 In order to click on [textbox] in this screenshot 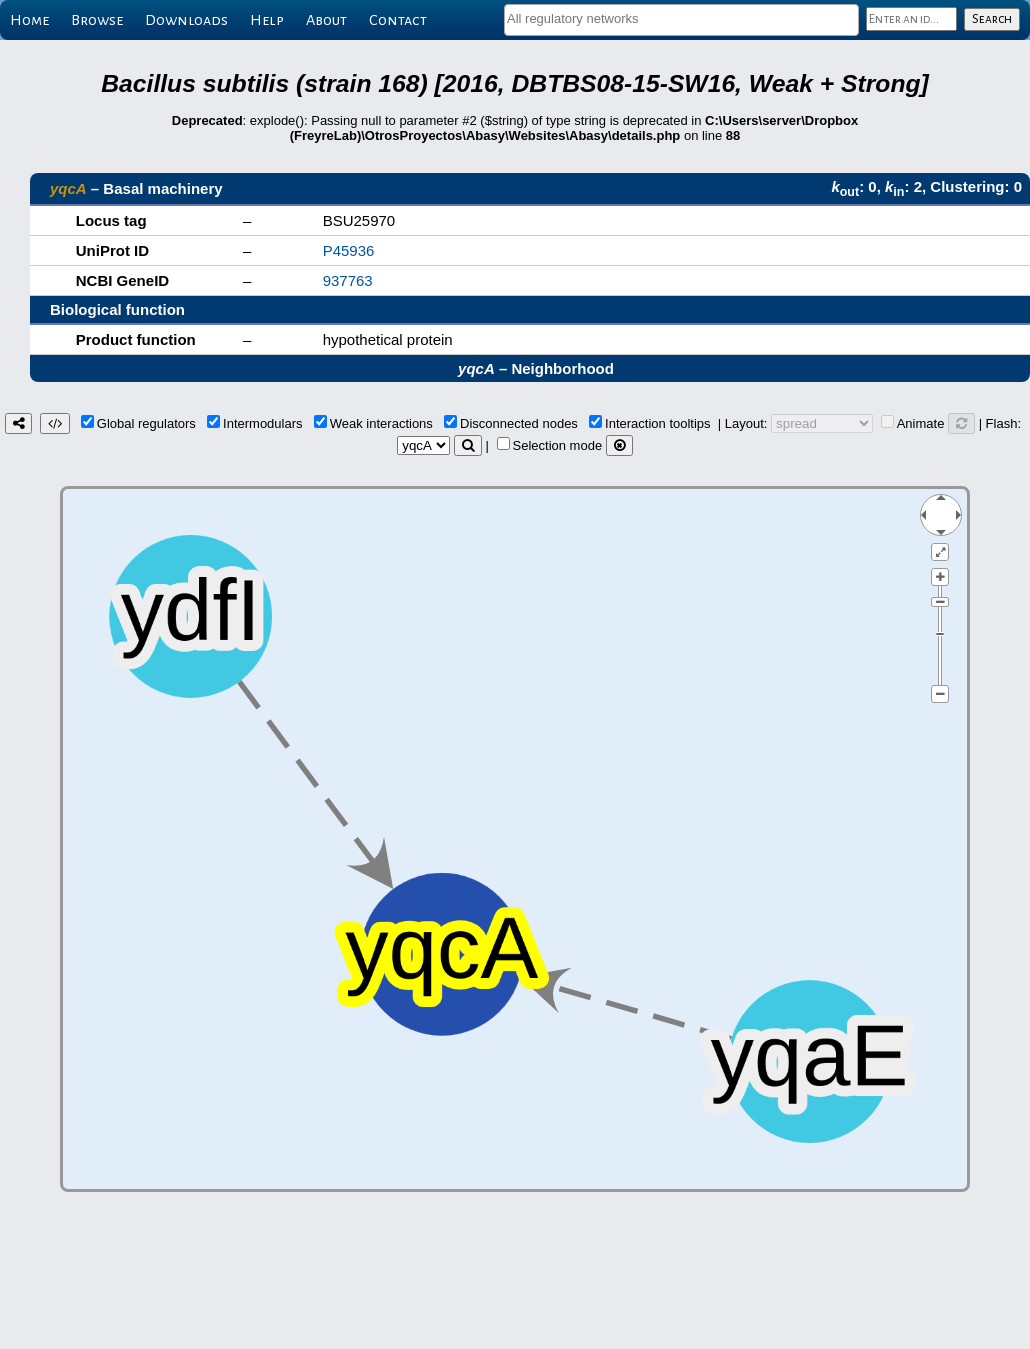, I will do `click(681, 18)`.